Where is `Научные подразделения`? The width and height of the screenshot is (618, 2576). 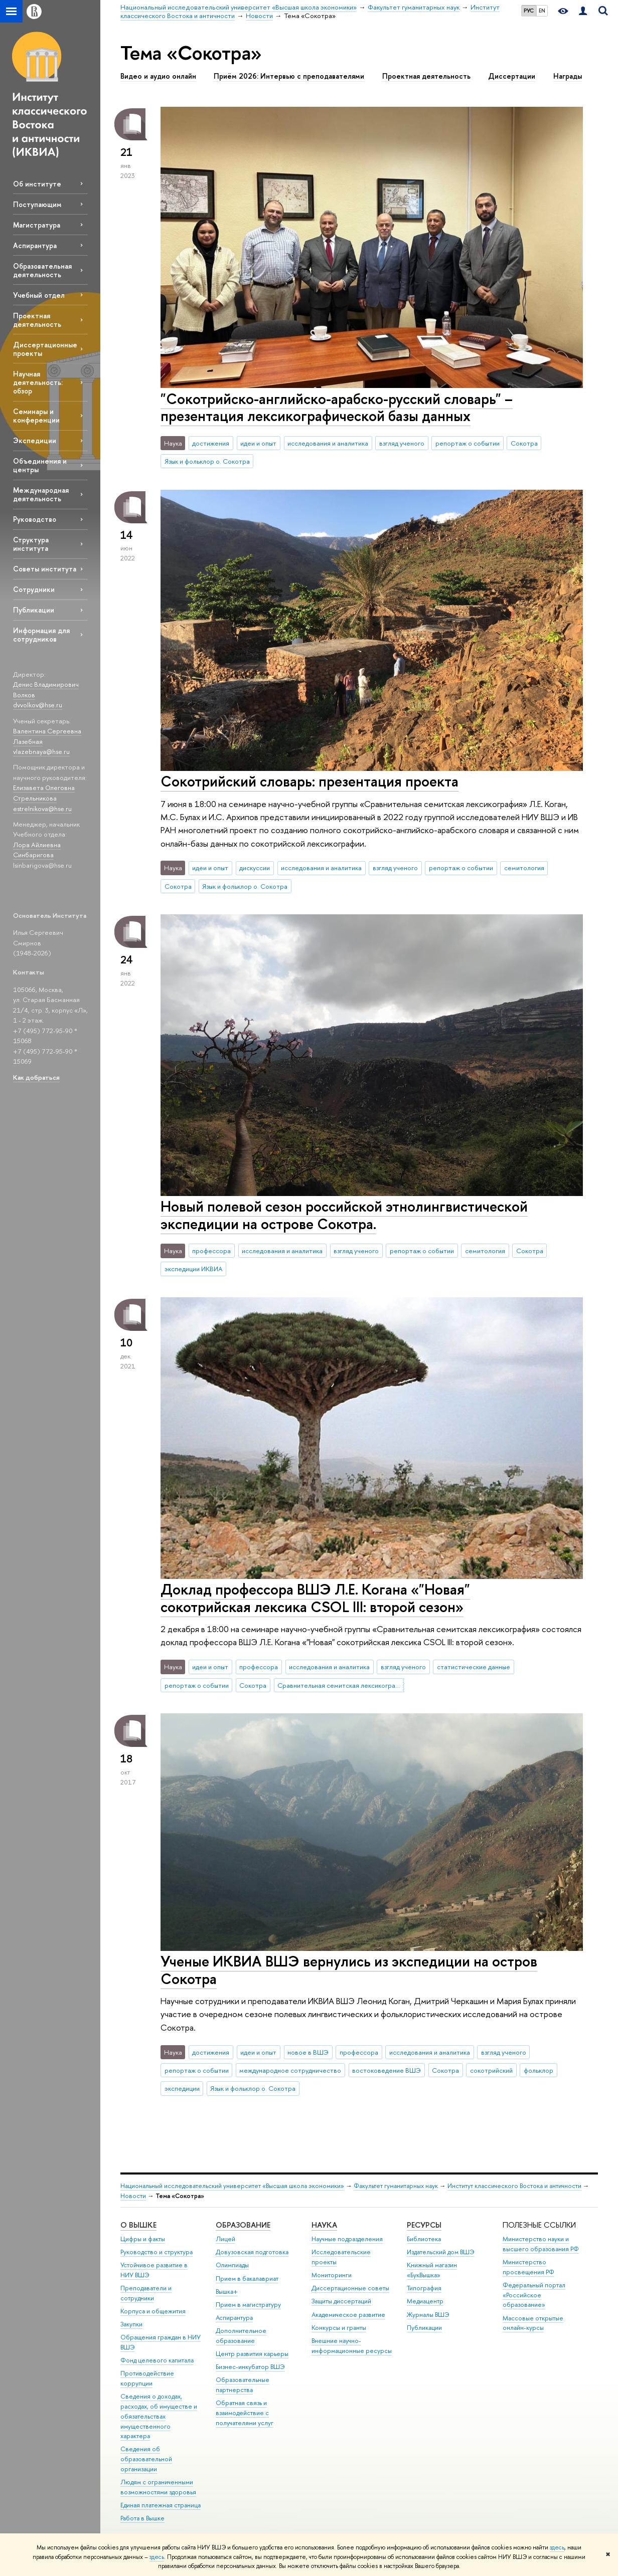 Научные подразделения is located at coordinates (347, 2239).